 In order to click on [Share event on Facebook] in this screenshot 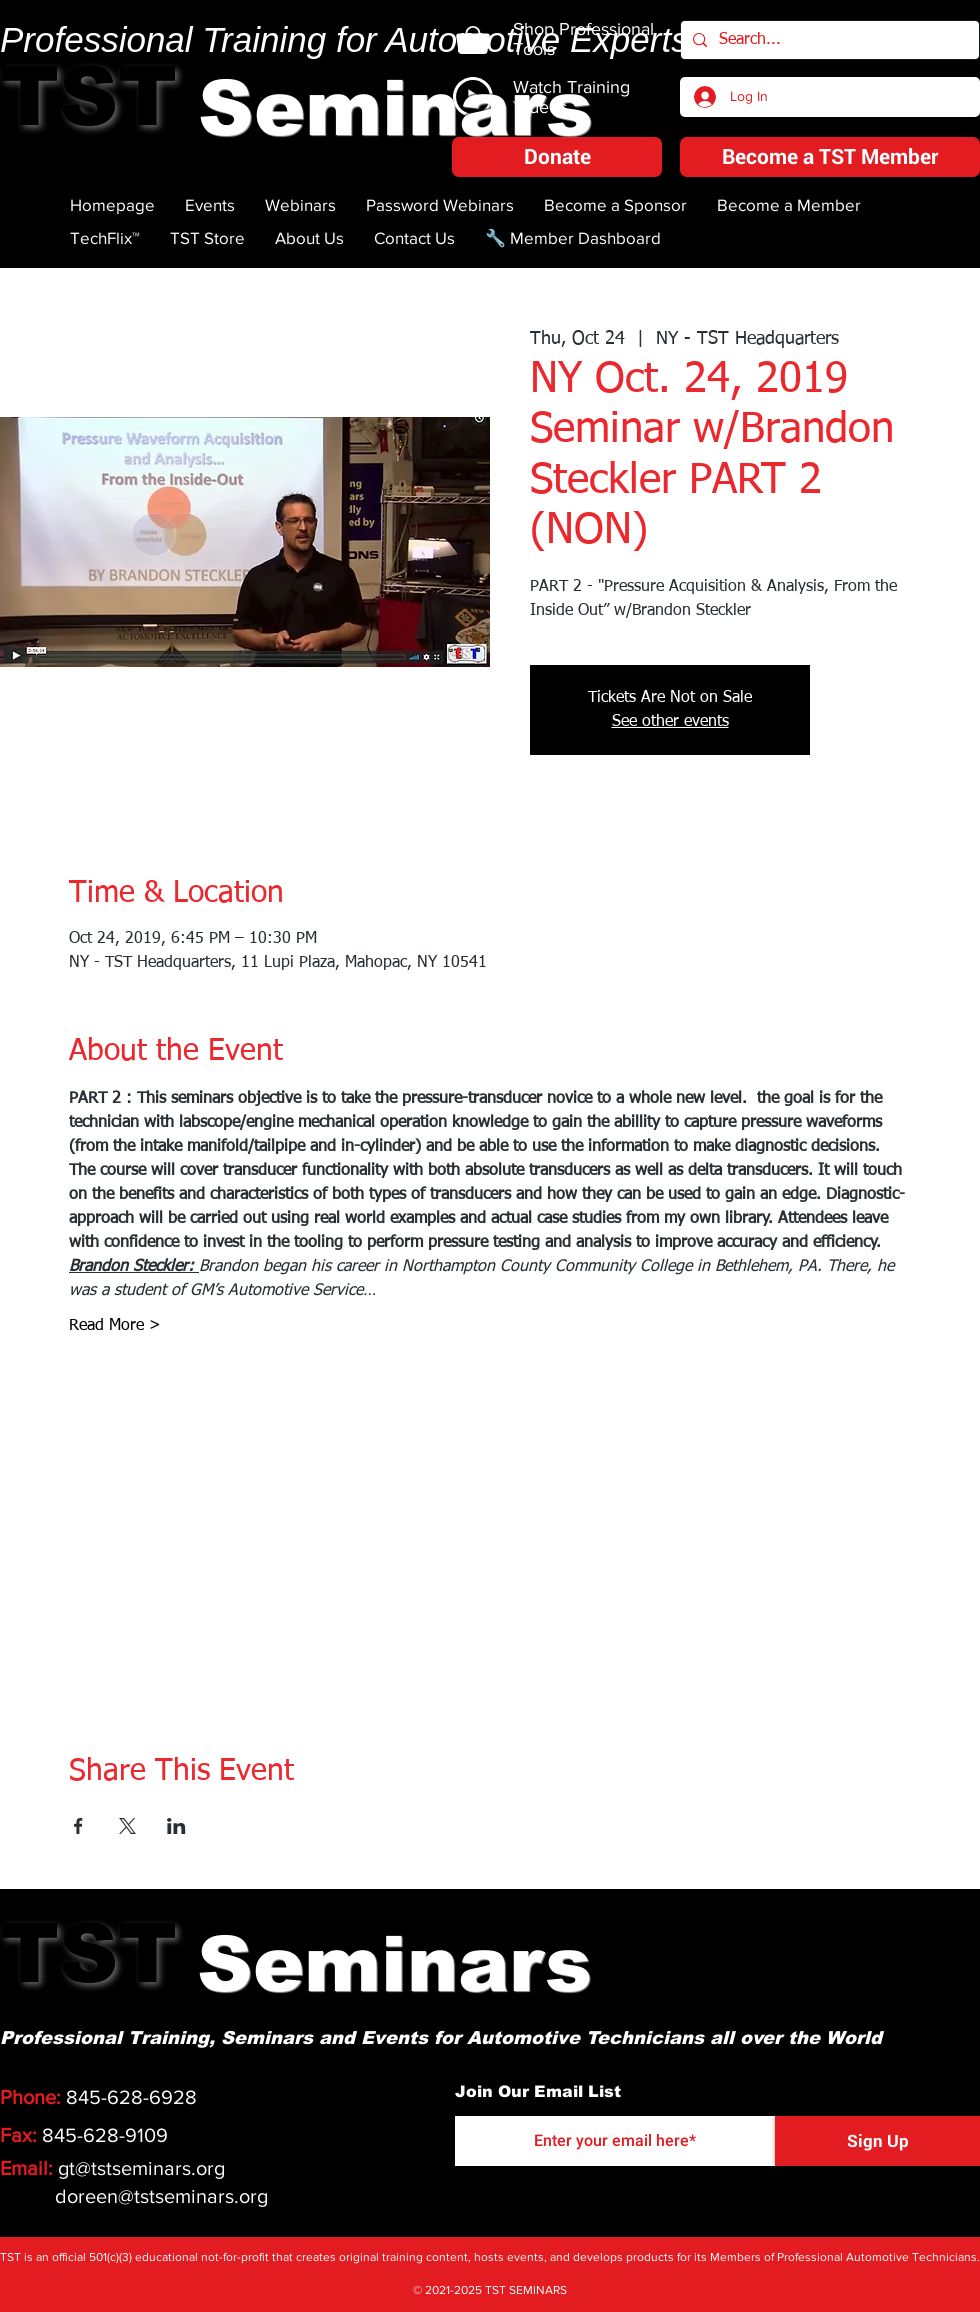, I will do `click(78, 1826)`.